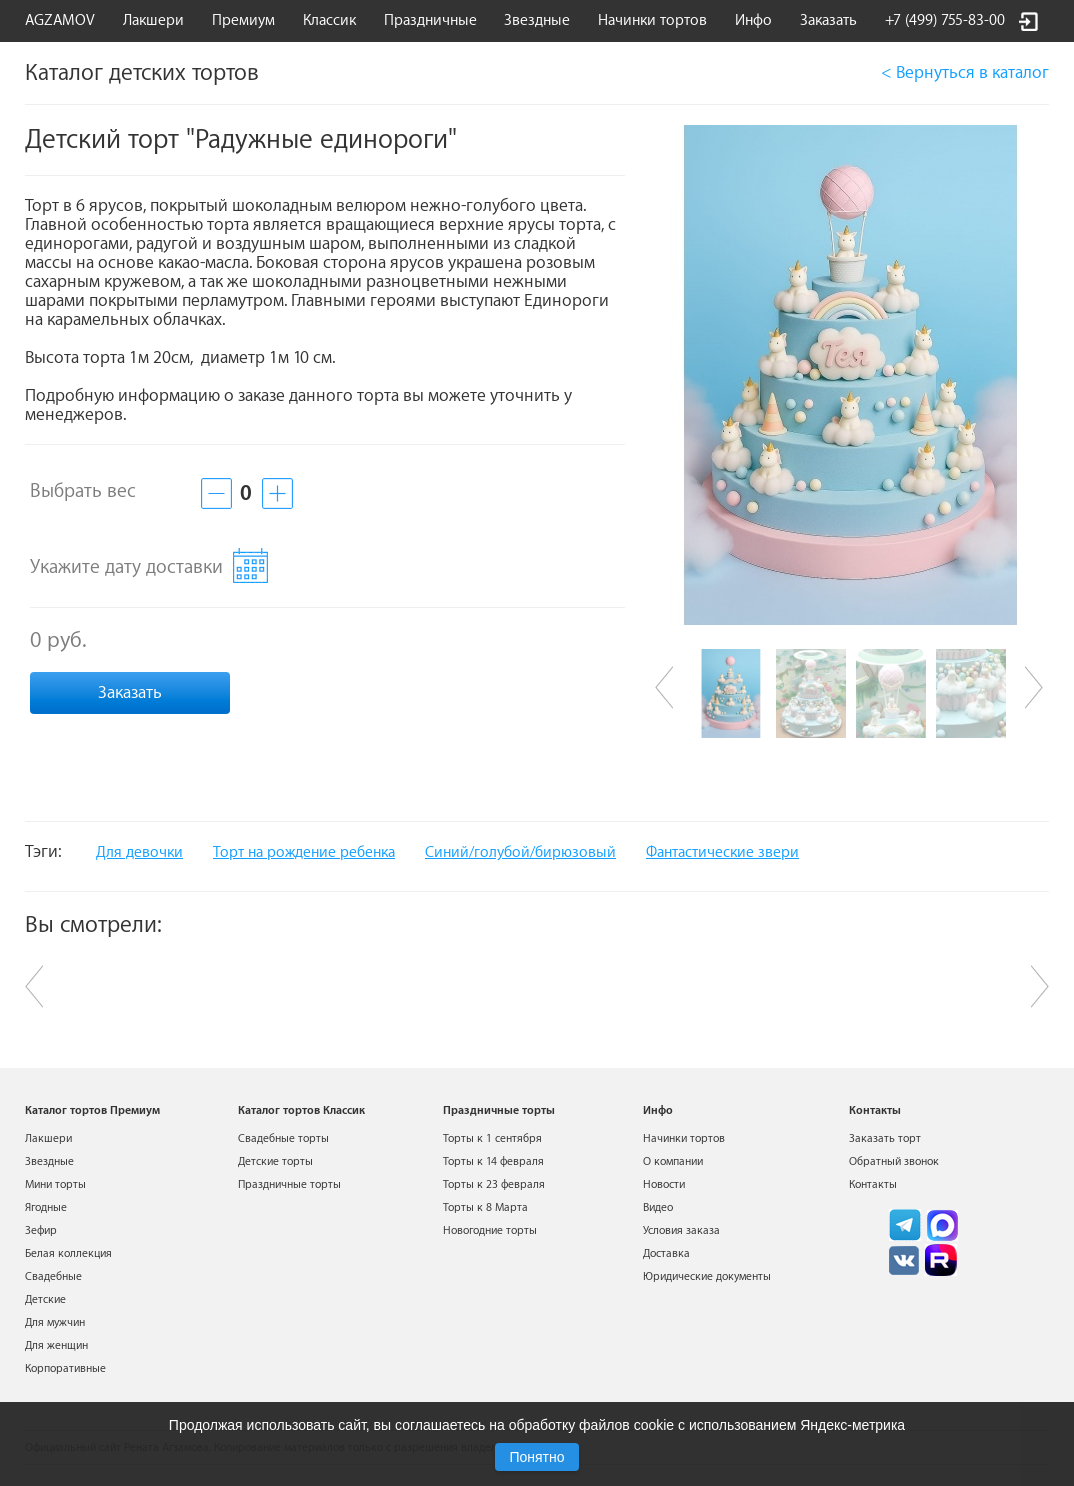 This screenshot has height=1486, width=1074. I want to click on Торт на рождение ребенка, so click(304, 852).